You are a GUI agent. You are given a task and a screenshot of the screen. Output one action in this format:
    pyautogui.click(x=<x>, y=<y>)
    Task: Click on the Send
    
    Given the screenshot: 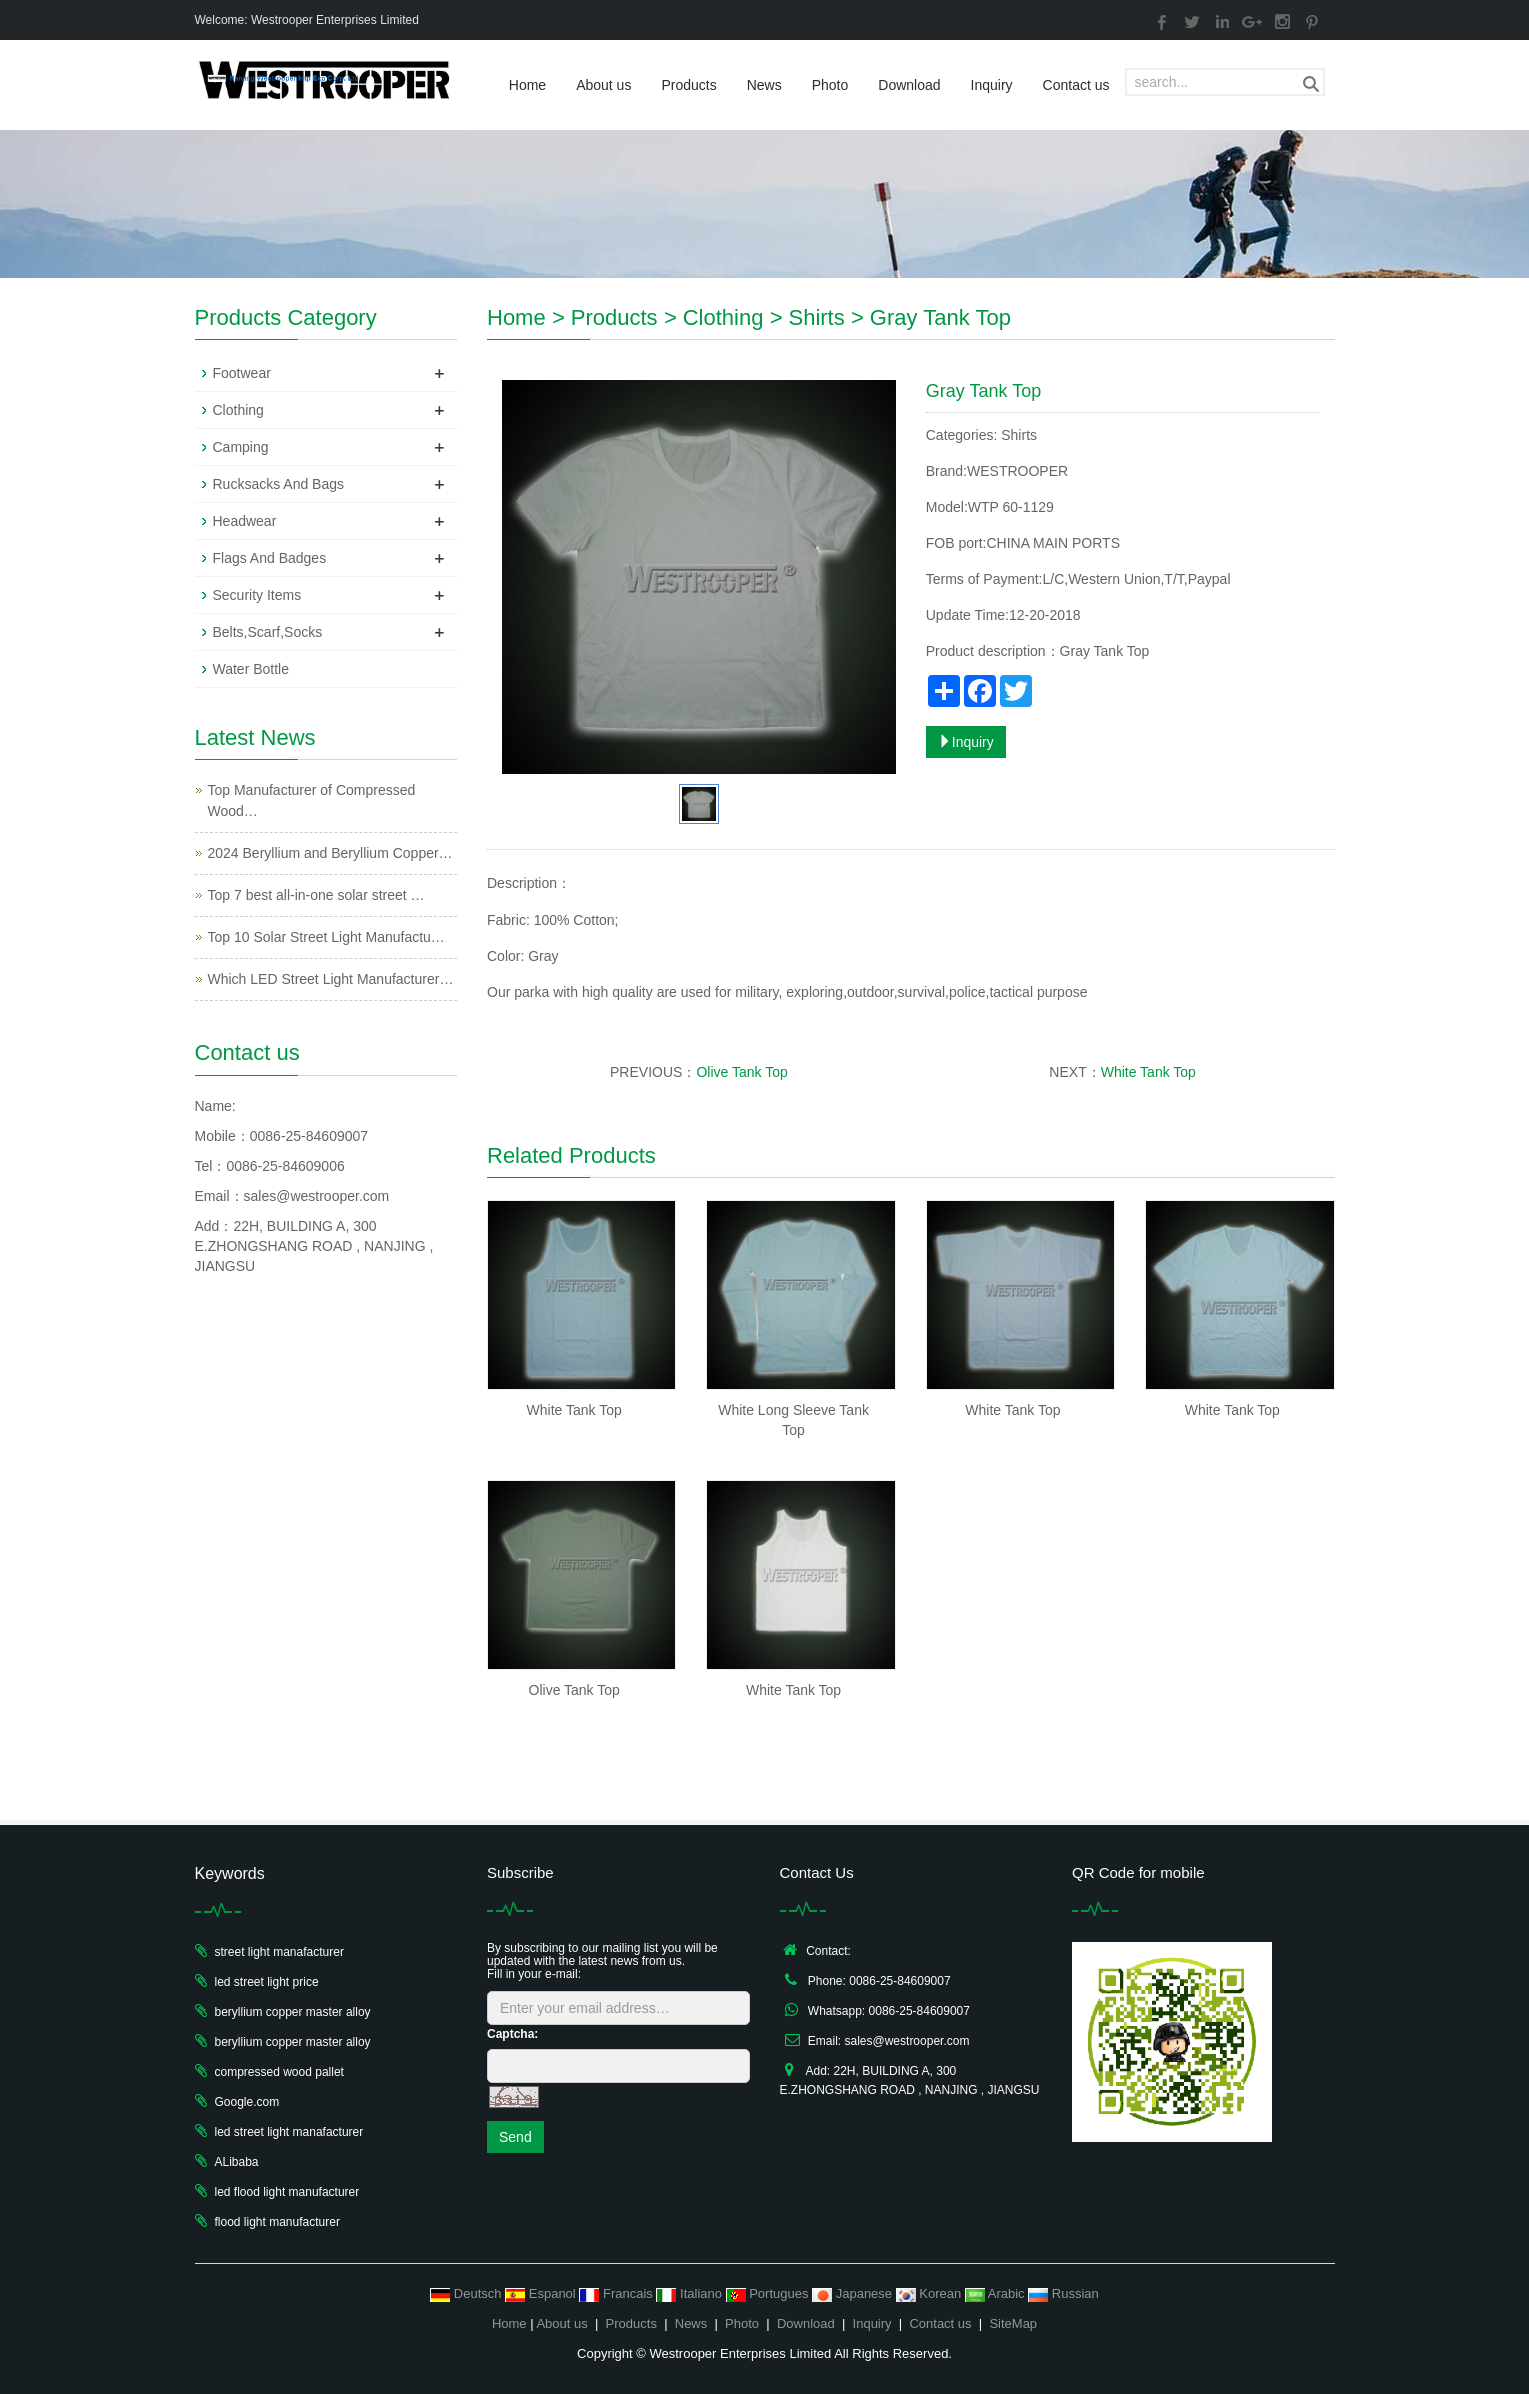 What is the action you would take?
    pyautogui.click(x=515, y=2137)
    